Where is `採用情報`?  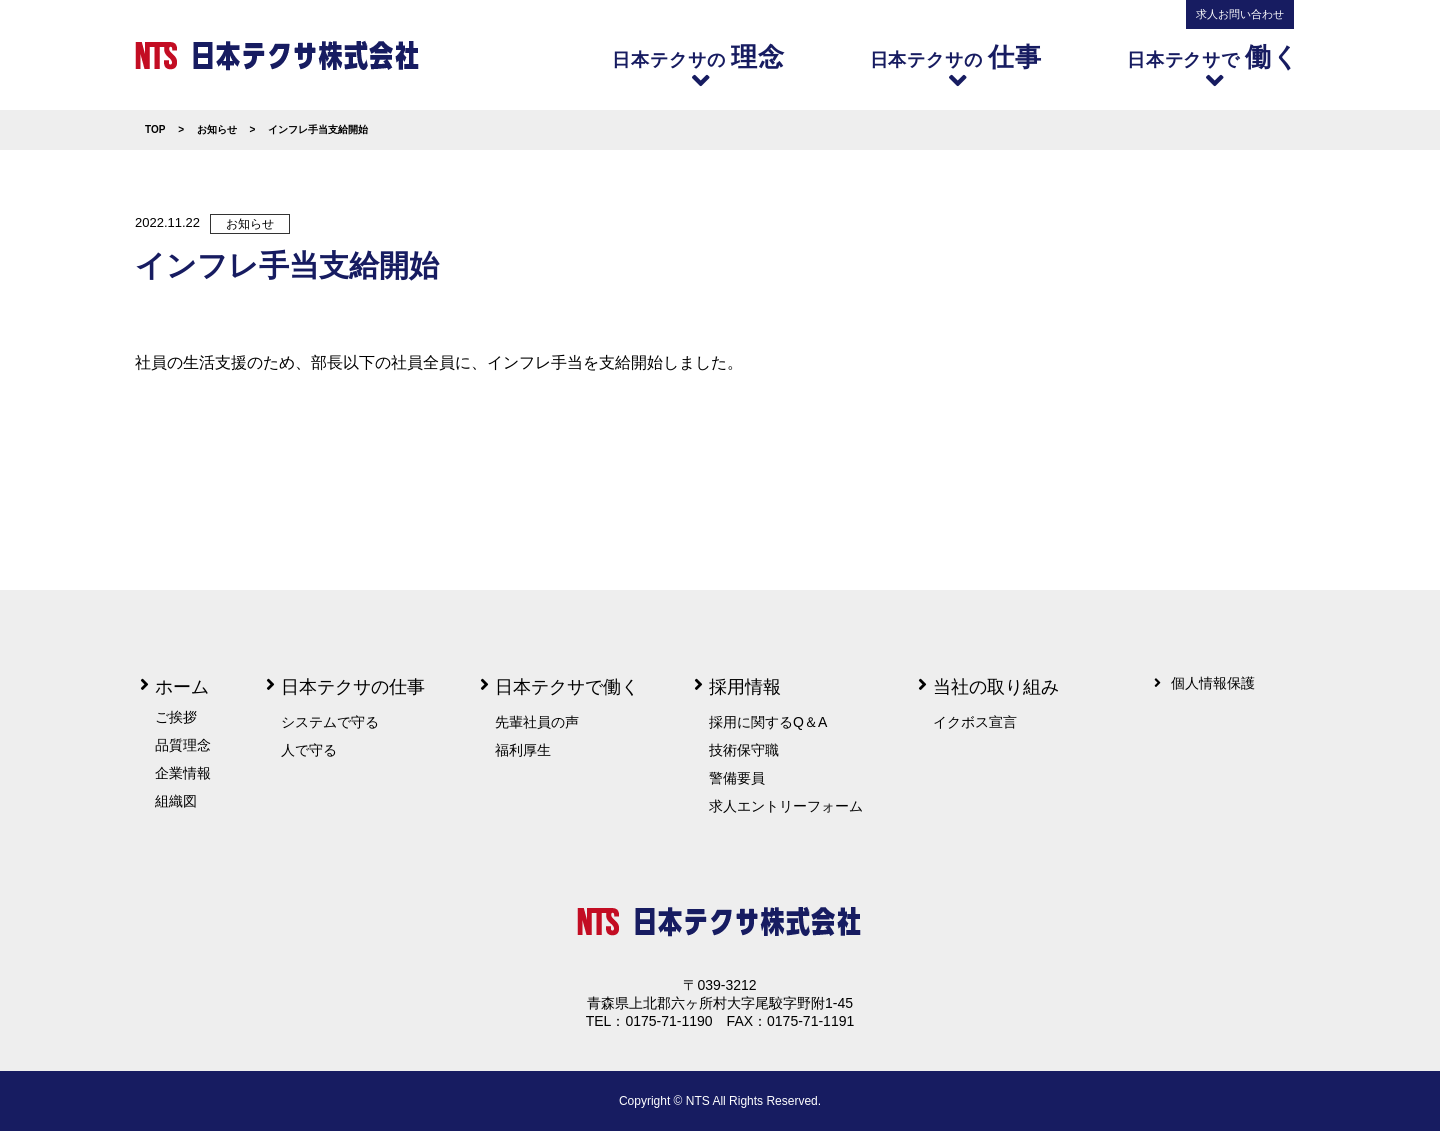 採用情報 is located at coordinates (745, 687).